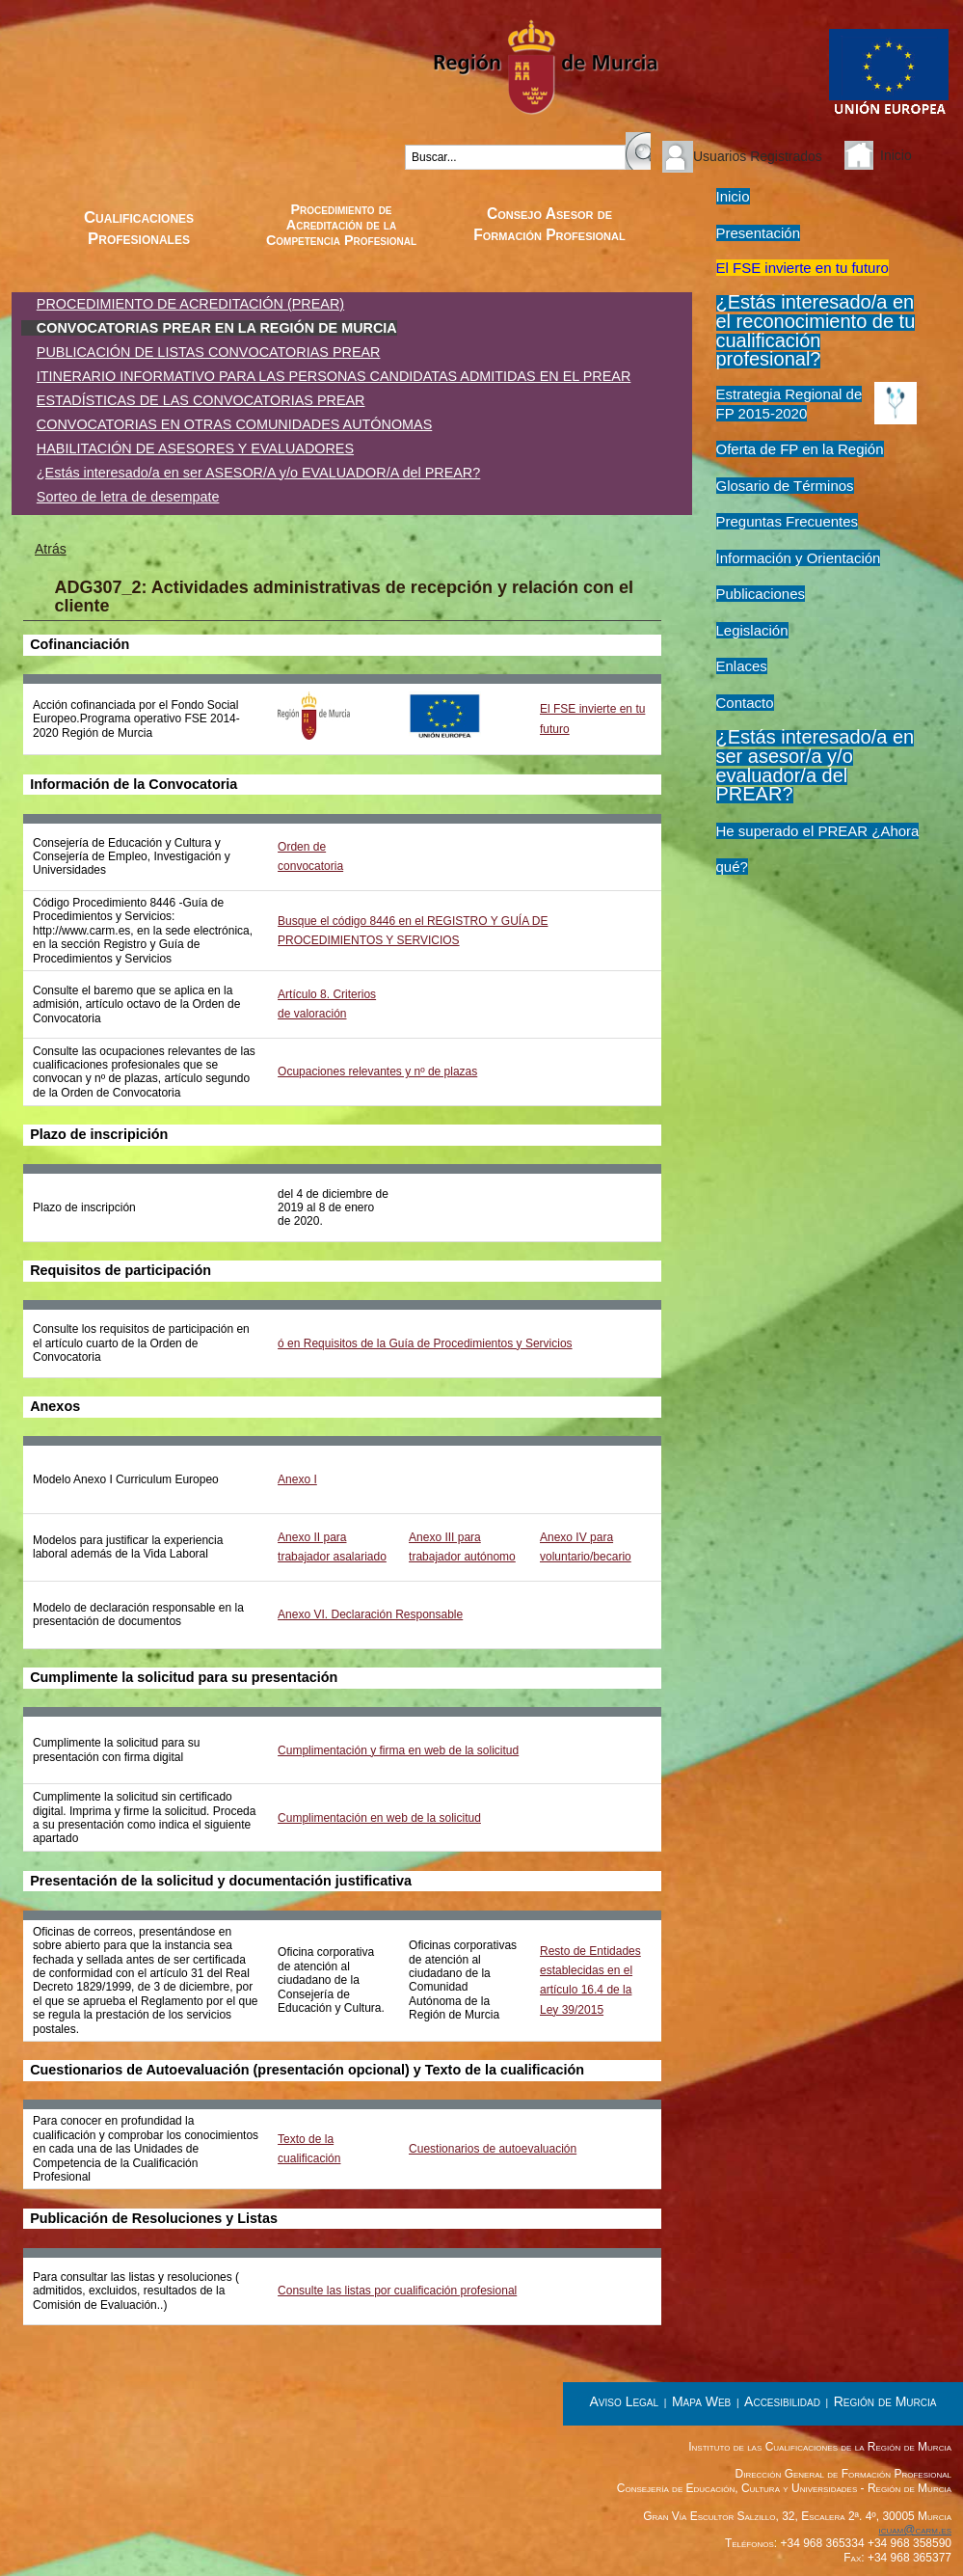 The image size is (963, 2576). What do you see at coordinates (201, 400) in the screenshot?
I see `ESTADÍSTICAS DE LAS CONVOCATORIAS PREAR` at bounding box center [201, 400].